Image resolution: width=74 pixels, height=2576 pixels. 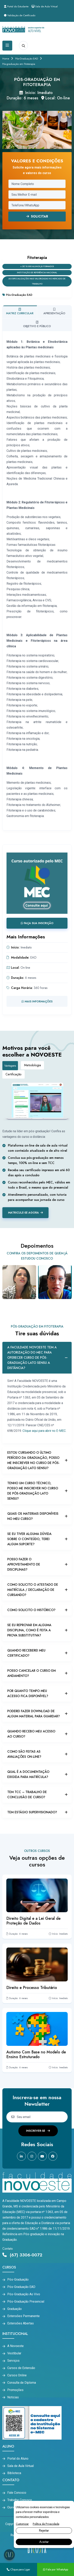 What do you see at coordinates (23, 2294) in the screenshot?
I see `Pós-Graduação Ao Vivo` at bounding box center [23, 2294].